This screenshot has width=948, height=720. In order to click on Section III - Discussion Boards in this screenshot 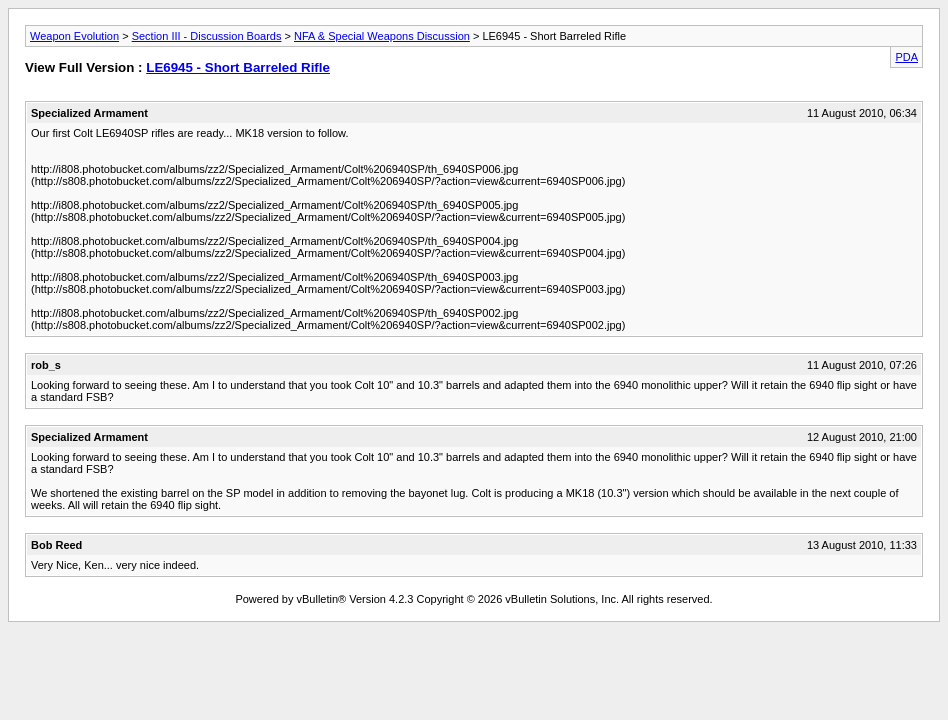, I will do `click(207, 36)`.